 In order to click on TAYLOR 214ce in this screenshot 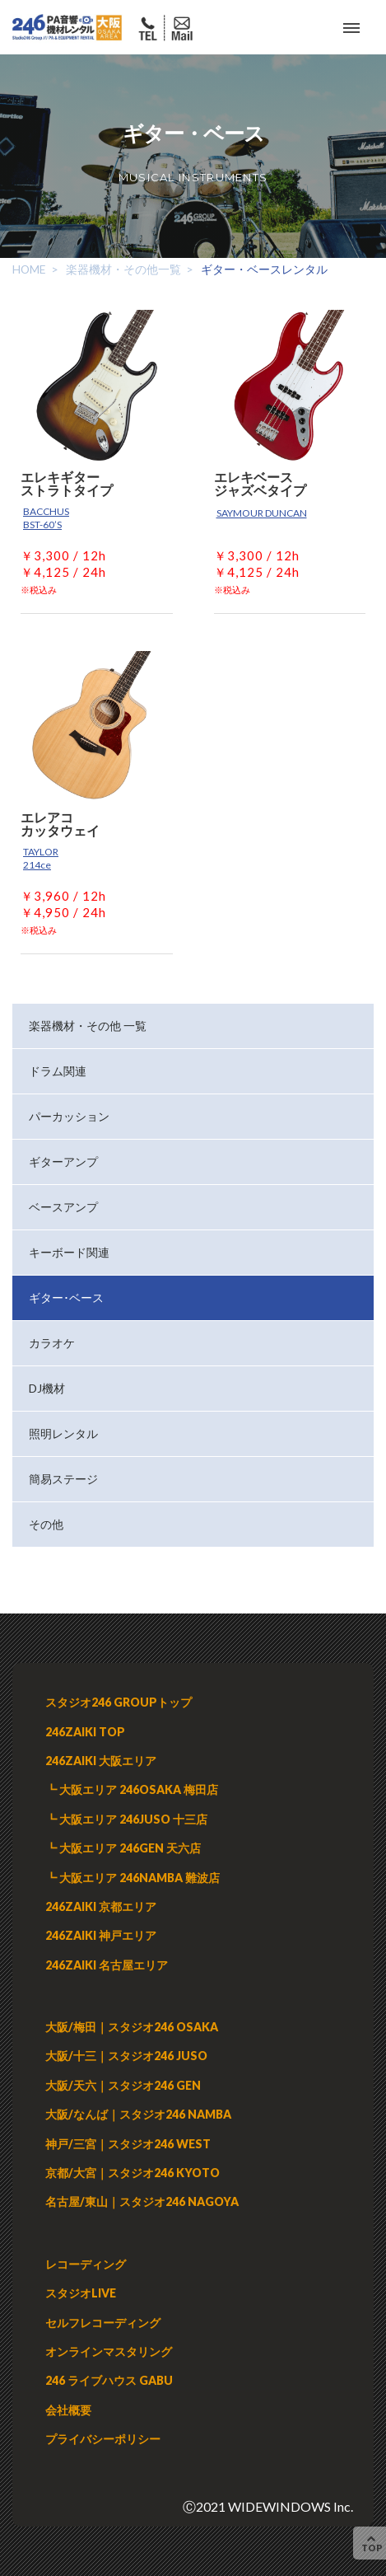, I will do `click(40, 858)`.